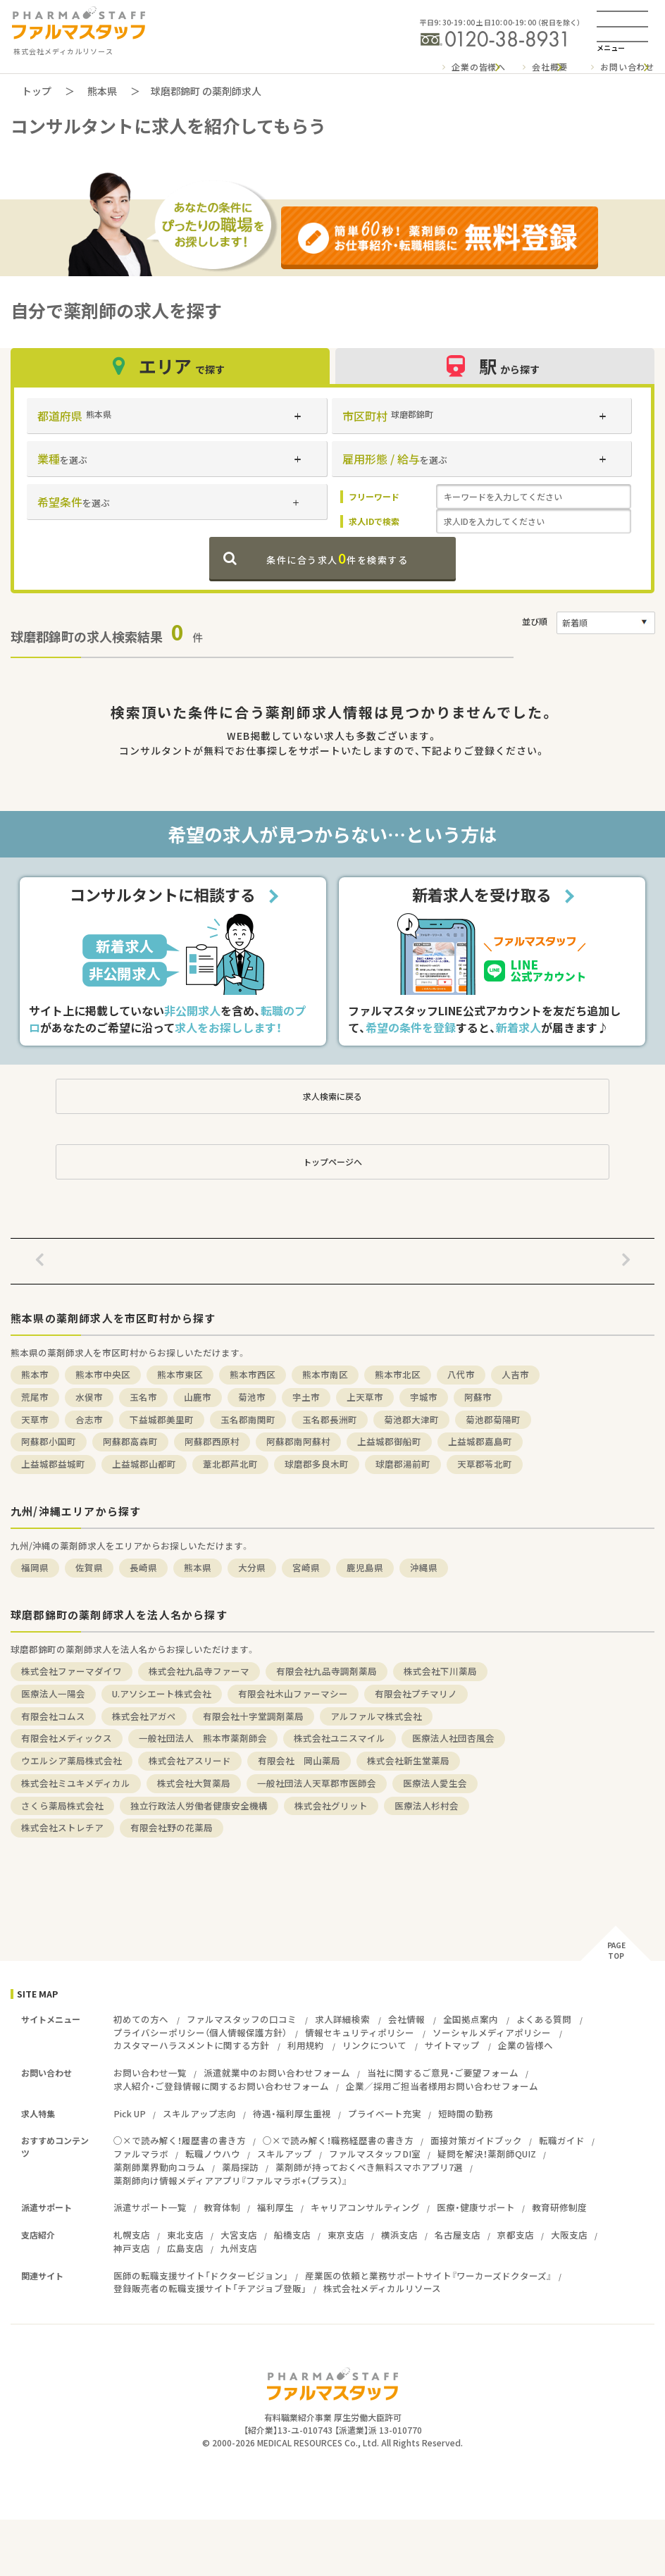 The height and width of the screenshot is (2576, 665). Describe the element at coordinates (398, 1374) in the screenshot. I see `熊本市北区` at that location.